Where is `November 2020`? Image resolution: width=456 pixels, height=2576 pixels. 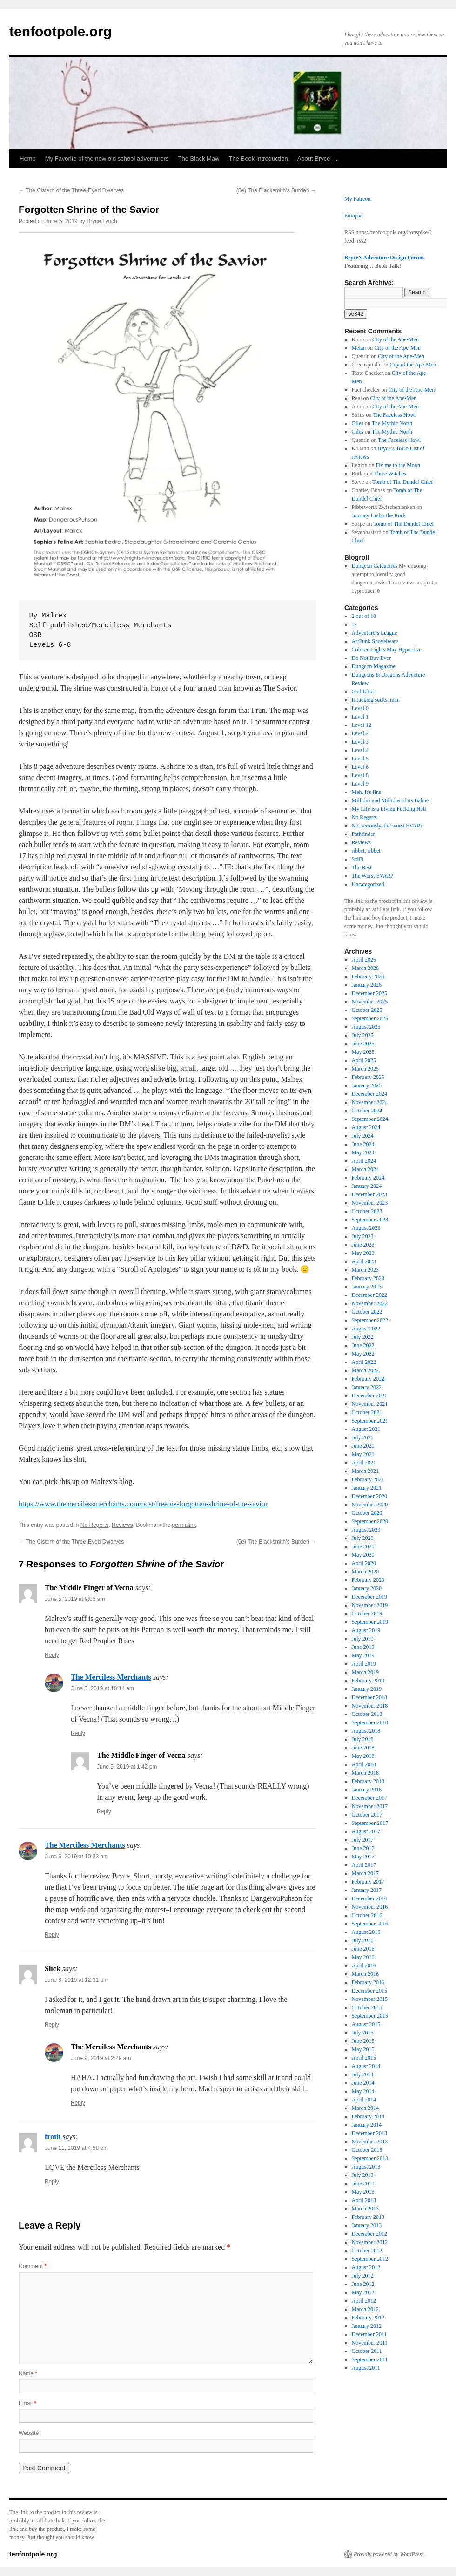
November 2020 is located at coordinates (370, 1504).